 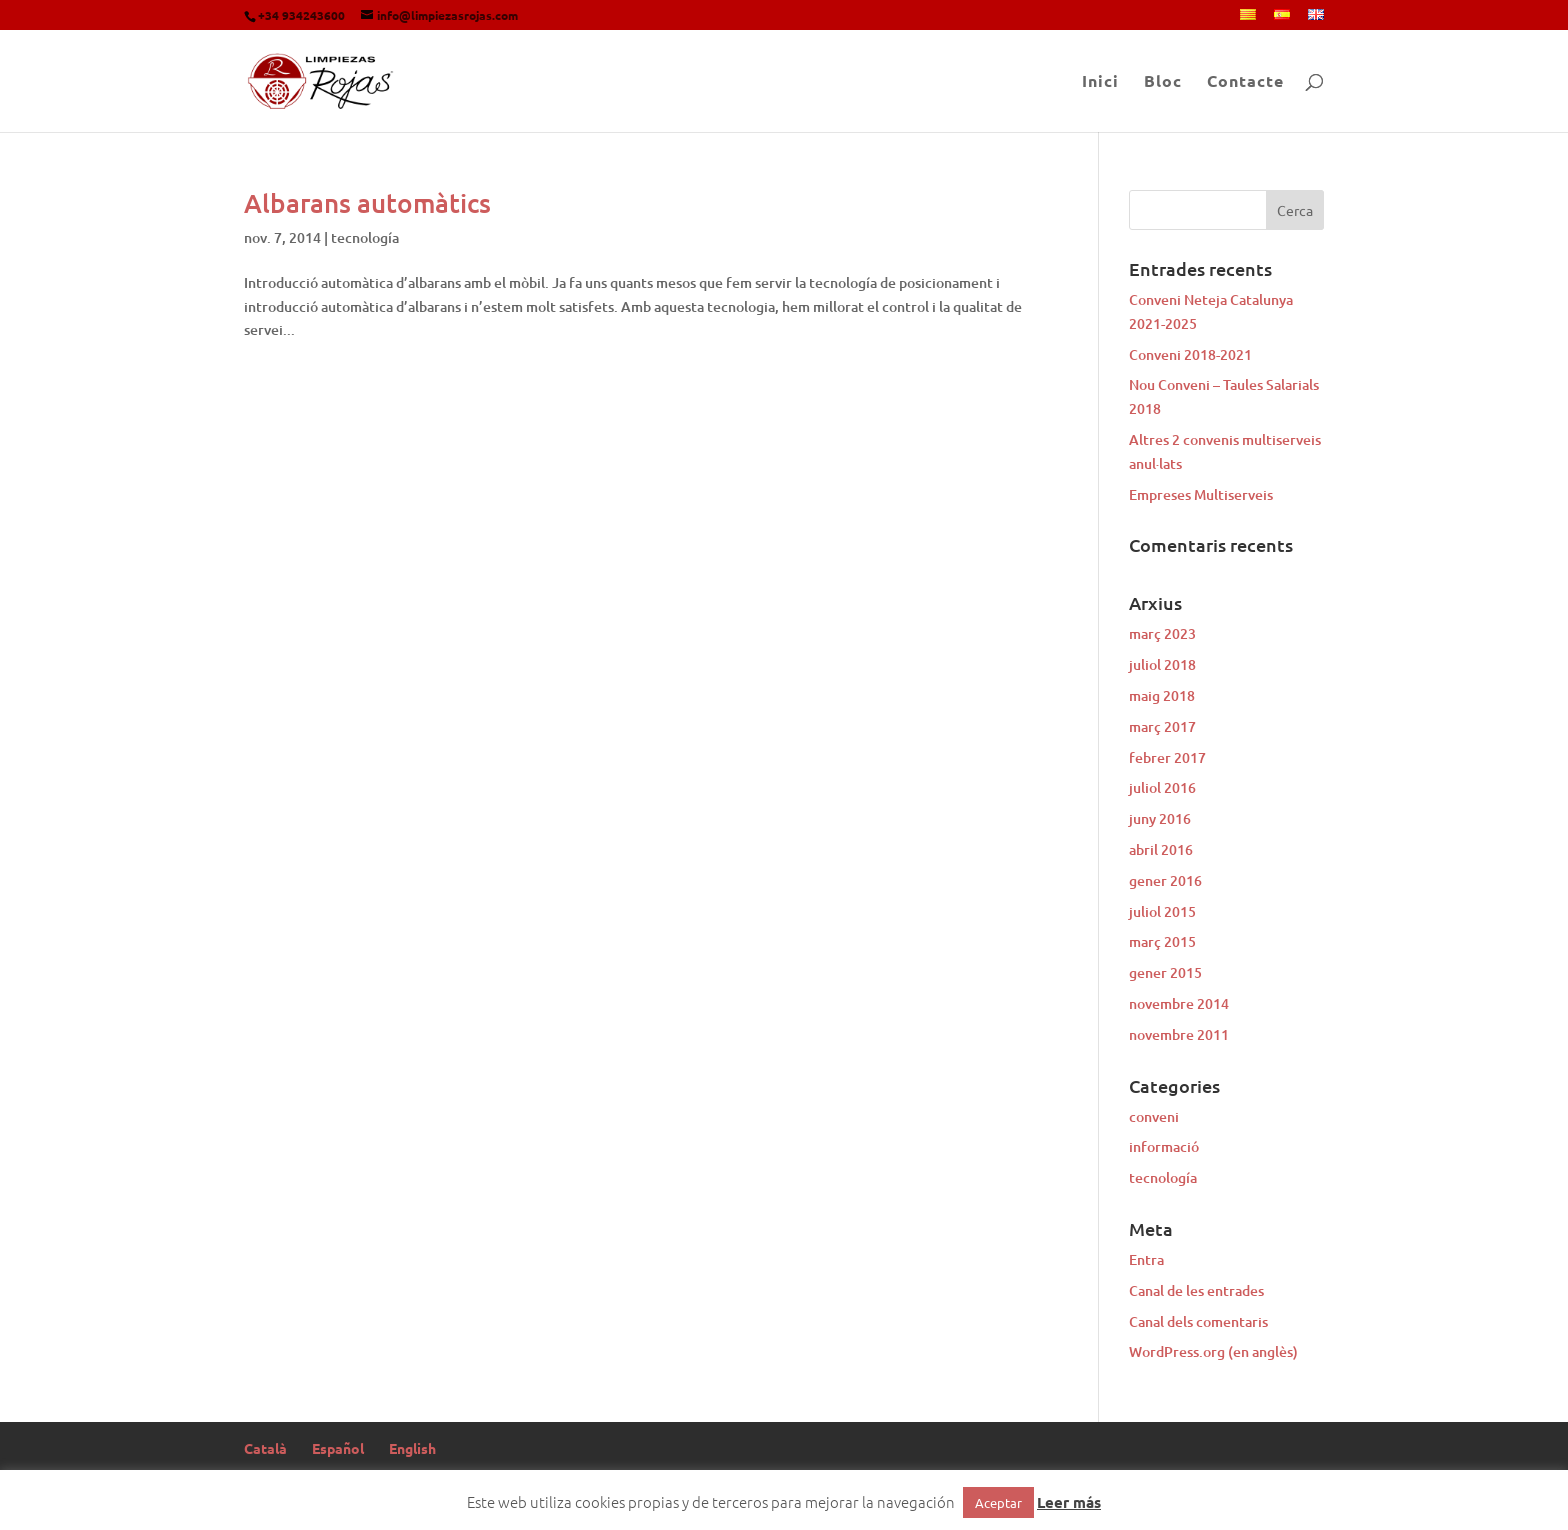 What do you see at coordinates (1162, 941) in the screenshot?
I see `març 2015` at bounding box center [1162, 941].